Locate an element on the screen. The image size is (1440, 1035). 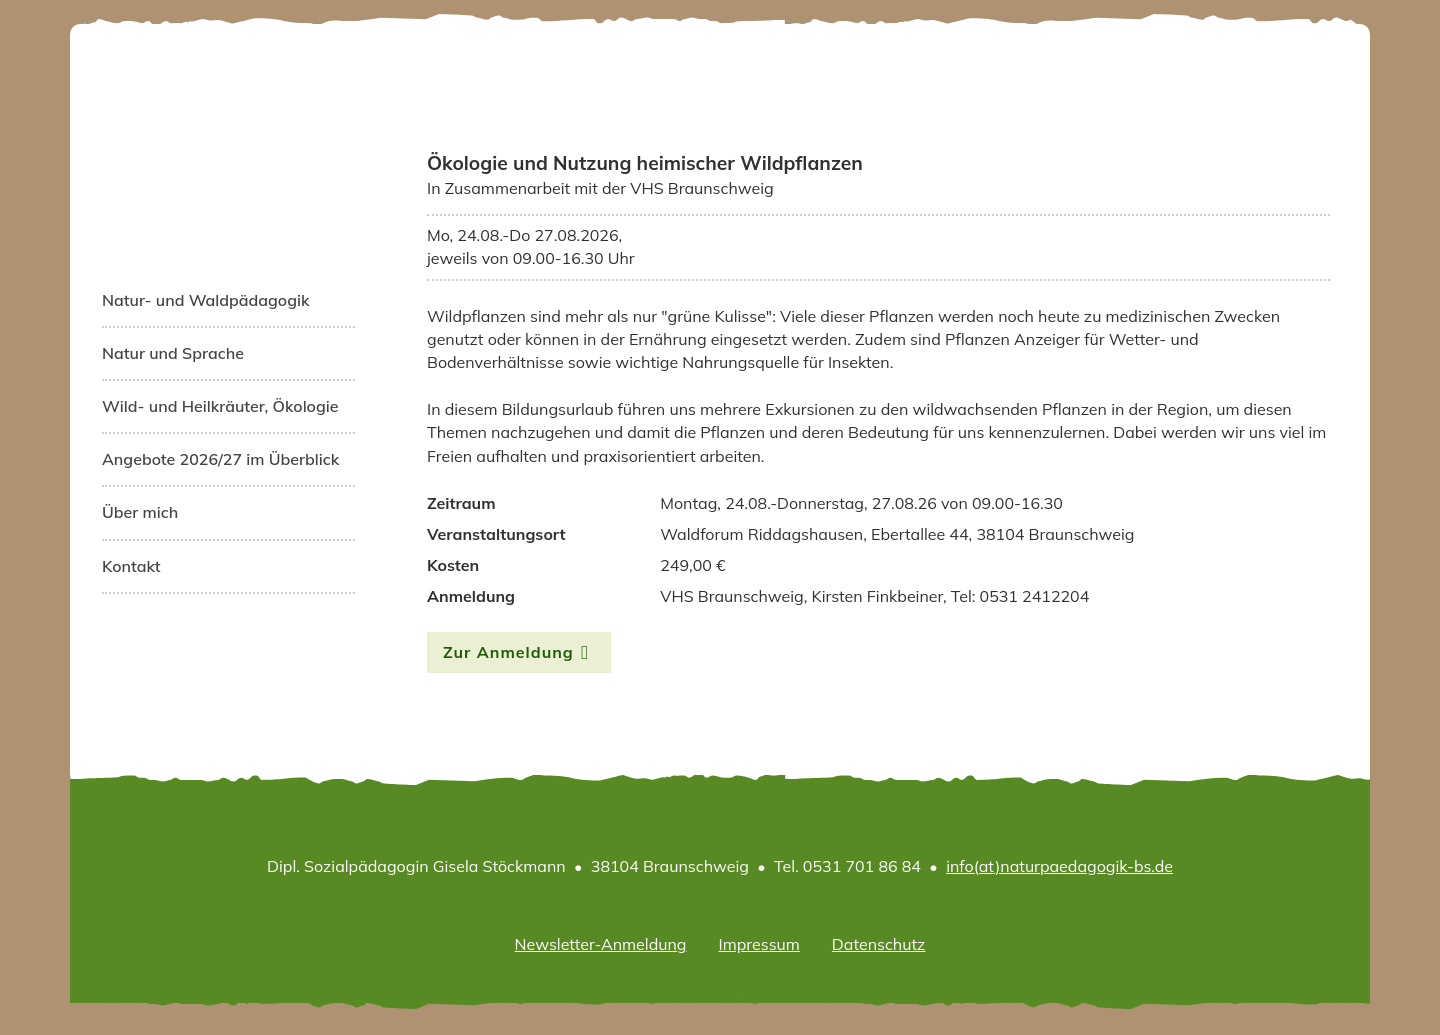
Impressum is located at coordinates (759, 944).